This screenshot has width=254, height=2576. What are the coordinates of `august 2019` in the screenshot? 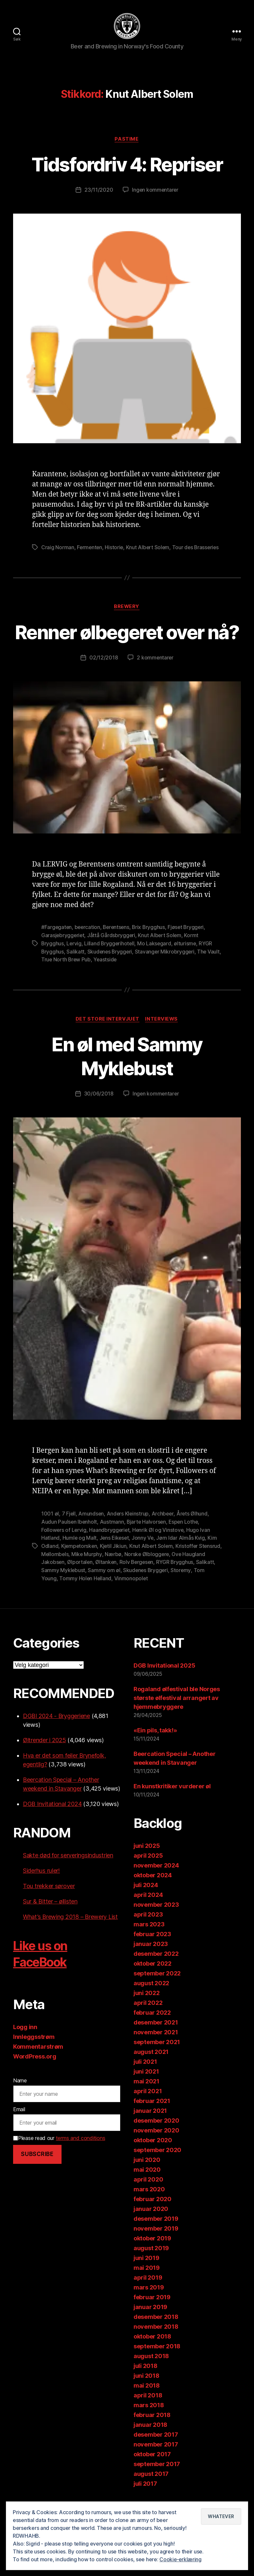 It's located at (151, 2271).